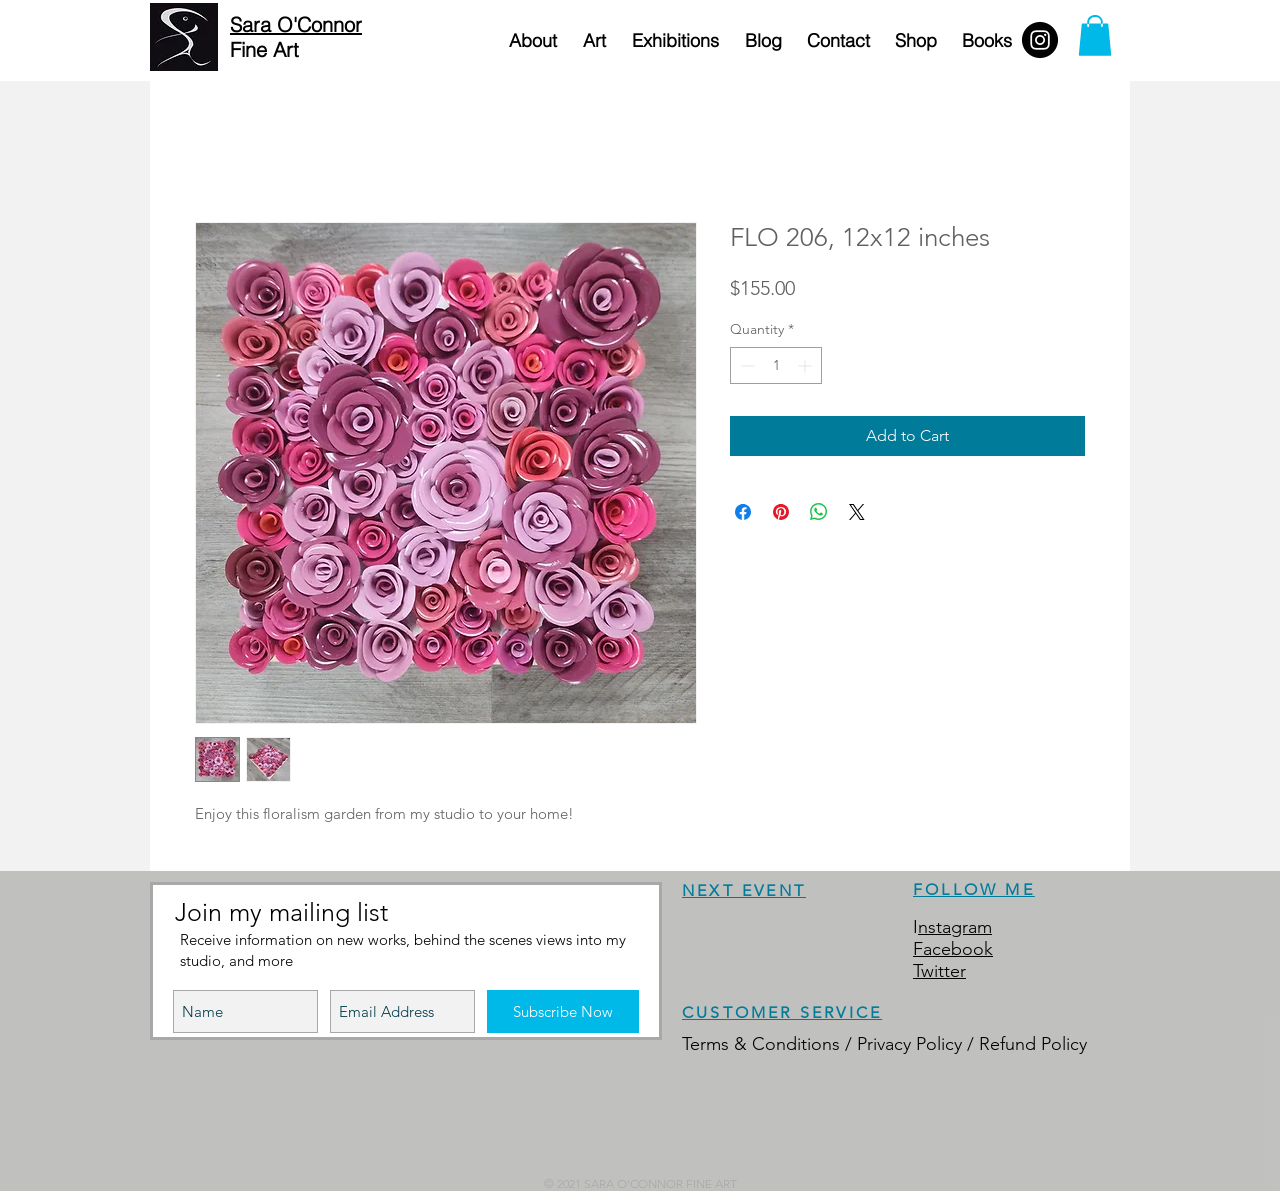 Image resolution: width=1280 pixels, height=1191 pixels. Describe the element at coordinates (819, 512) in the screenshot. I see `[Share on WhatsApp]` at that location.